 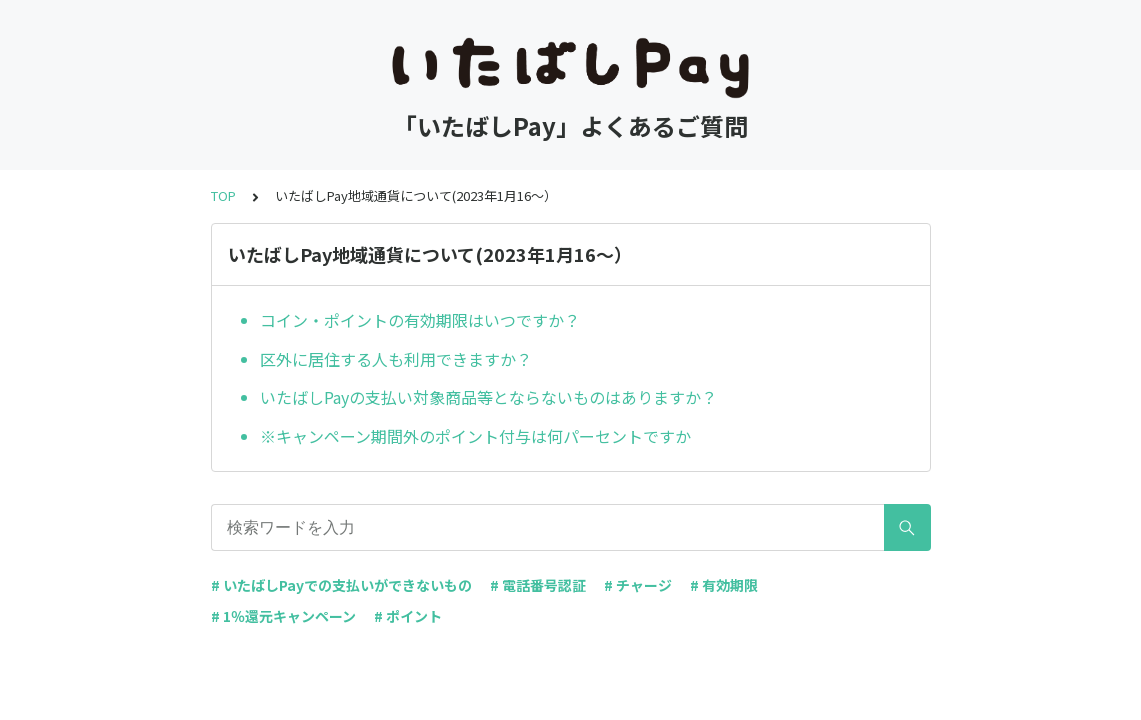 What do you see at coordinates (538, 585) in the screenshot?
I see `# 電話番号認証` at bounding box center [538, 585].